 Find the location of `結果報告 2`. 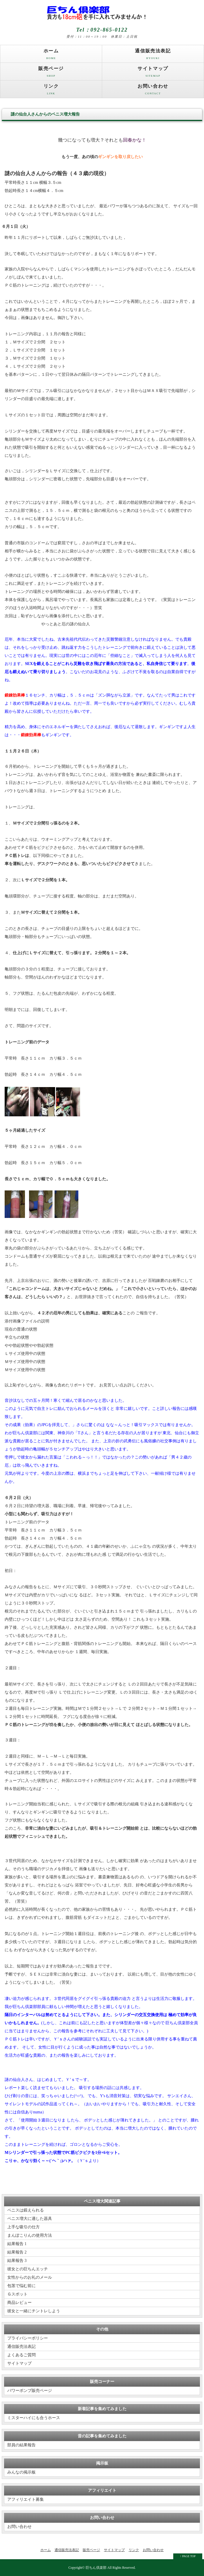

結果報告 2 is located at coordinates (17, 2252).